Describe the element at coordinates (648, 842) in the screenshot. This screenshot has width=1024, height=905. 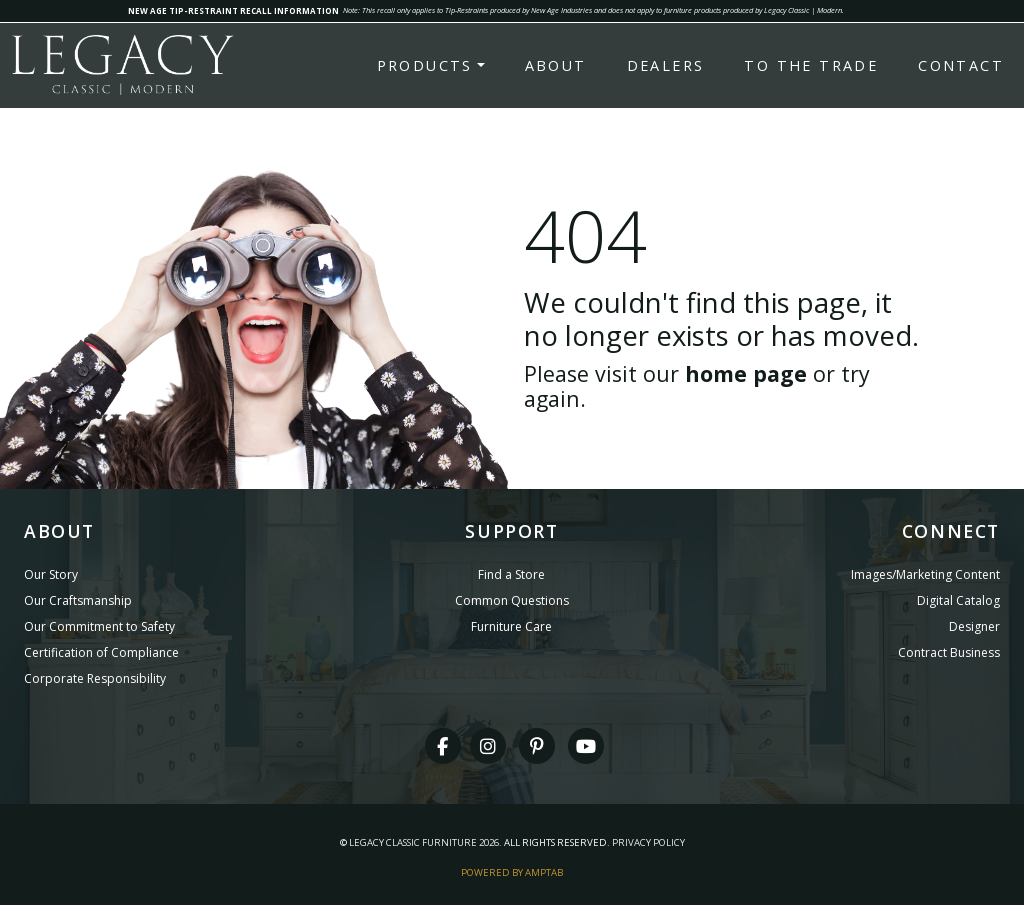
I see `Privacy Policy` at that location.